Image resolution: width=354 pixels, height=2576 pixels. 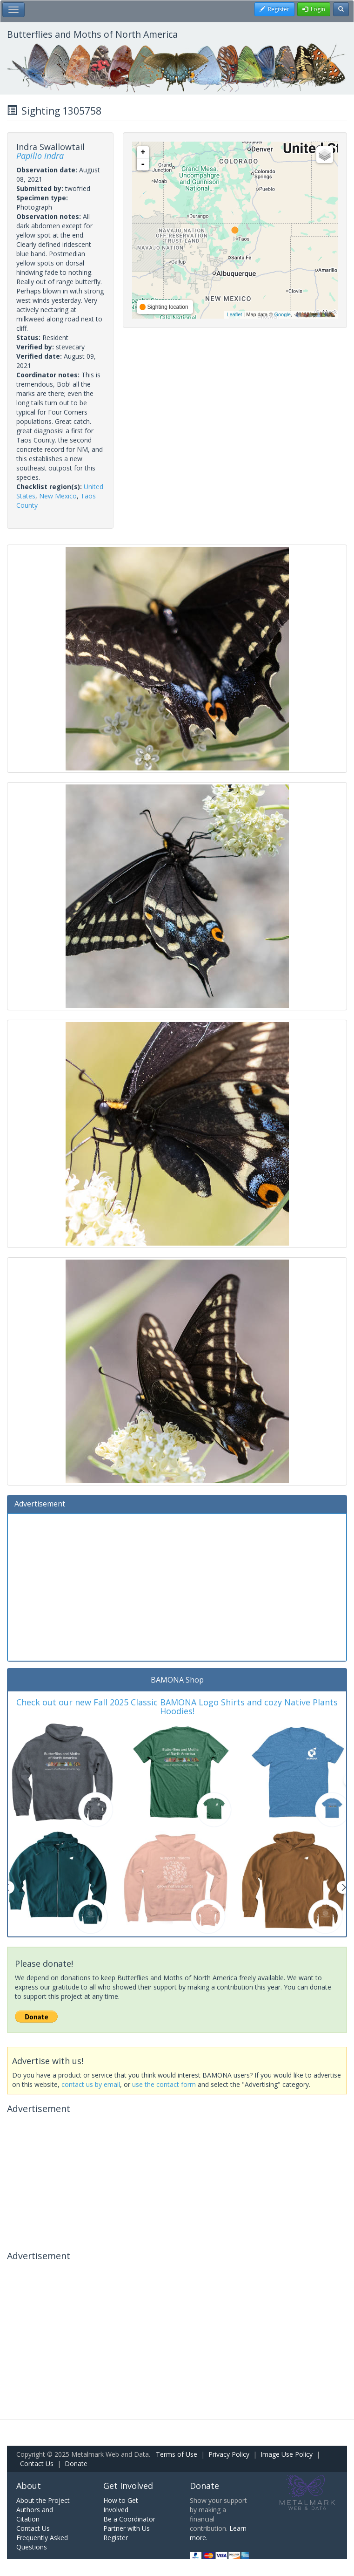 What do you see at coordinates (58, 495) in the screenshot?
I see `New Mexico` at bounding box center [58, 495].